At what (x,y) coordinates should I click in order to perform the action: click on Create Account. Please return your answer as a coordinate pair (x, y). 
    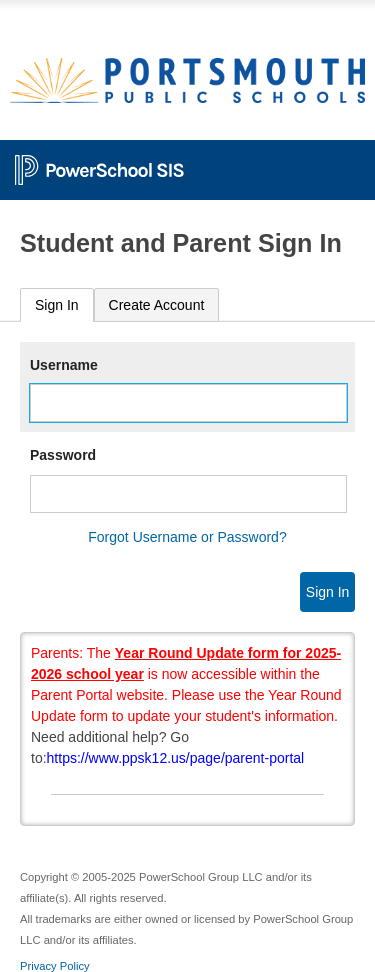
    Looking at the image, I should click on (157, 305).